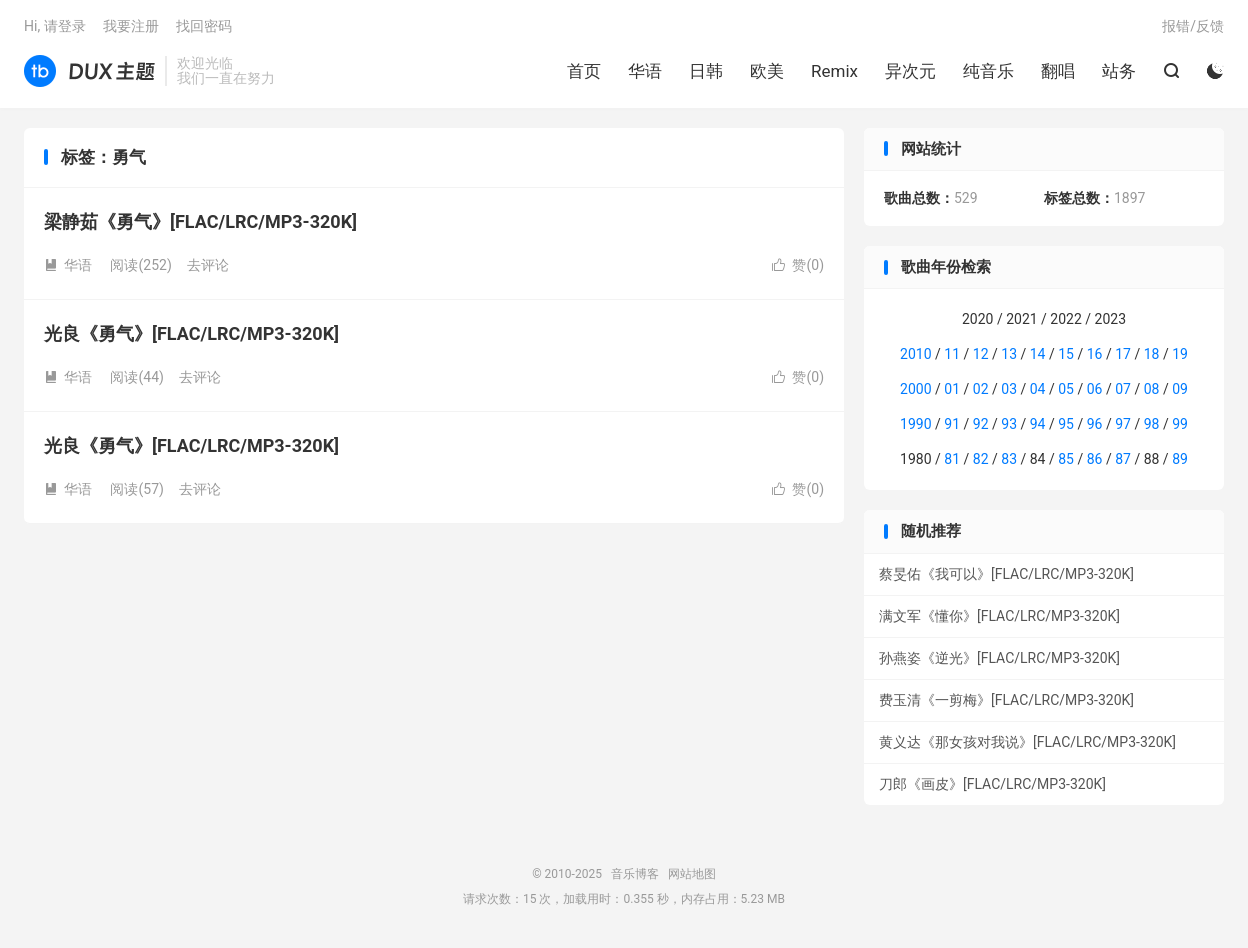  What do you see at coordinates (915, 354) in the screenshot?
I see `2010` at bounding box center [915, 354].